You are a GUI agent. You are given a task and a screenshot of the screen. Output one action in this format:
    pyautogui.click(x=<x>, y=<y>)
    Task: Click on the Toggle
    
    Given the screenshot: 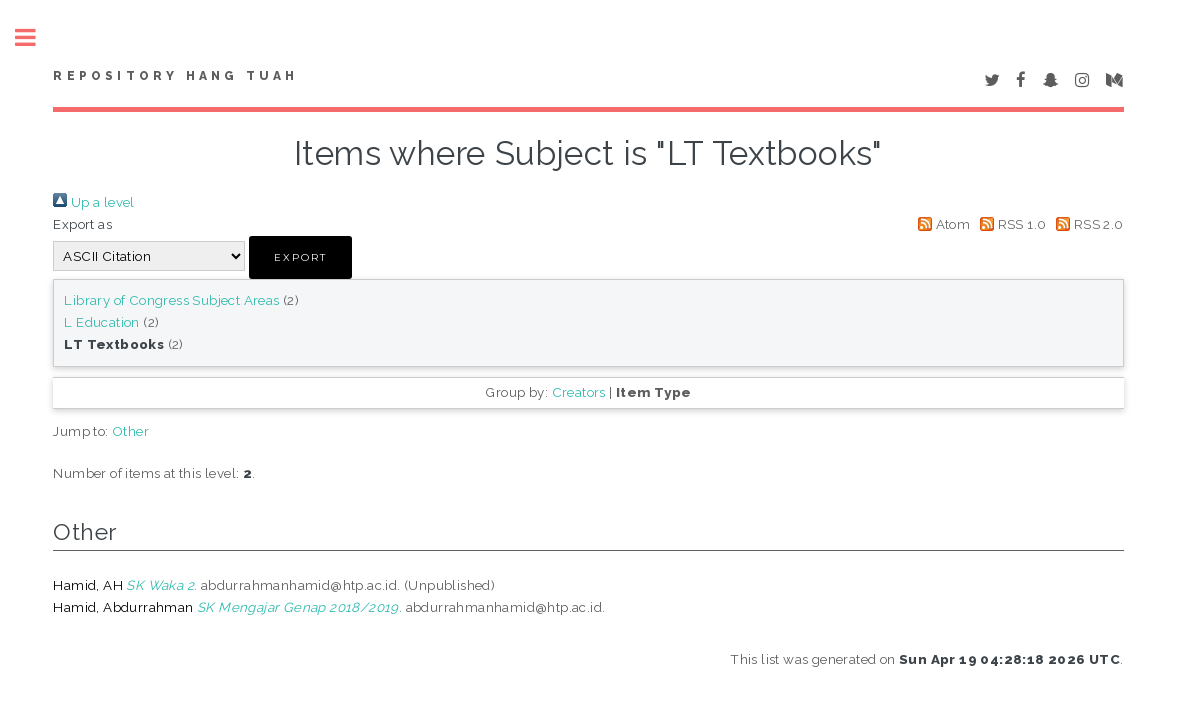 What is the action you would take?
    pyautogui.click(x=36, y=37)
    